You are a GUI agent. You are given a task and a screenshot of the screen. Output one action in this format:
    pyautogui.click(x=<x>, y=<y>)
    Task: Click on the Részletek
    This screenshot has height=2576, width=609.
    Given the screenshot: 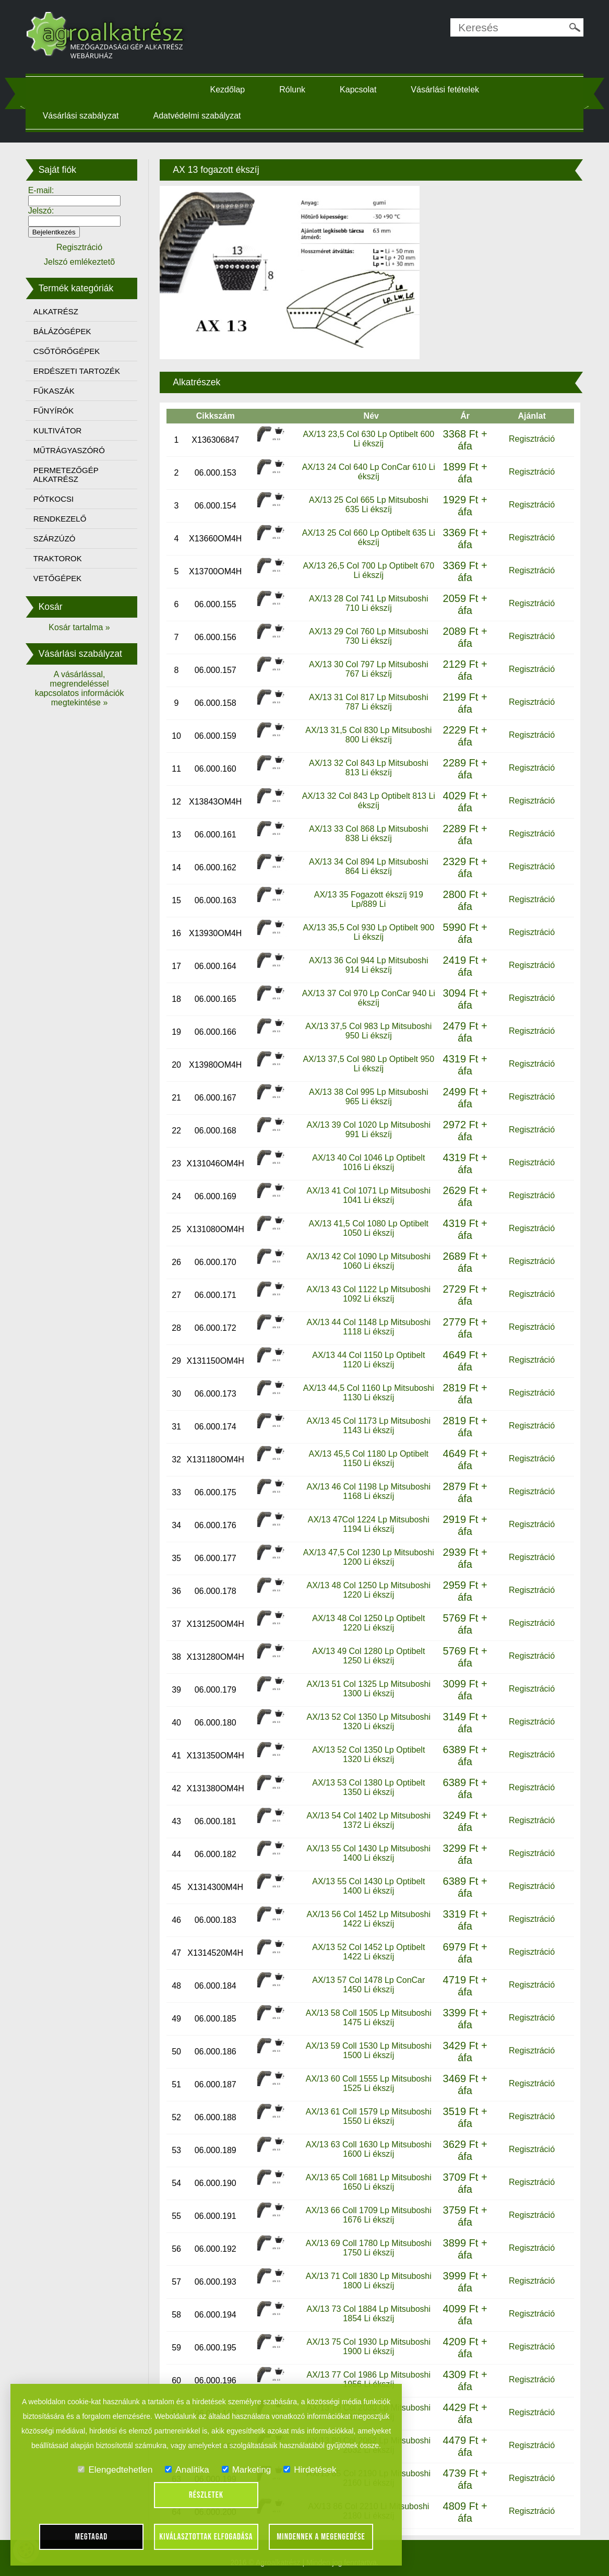 What is the action you would take?
    pyautogui.click(x=206, y=2495)
    